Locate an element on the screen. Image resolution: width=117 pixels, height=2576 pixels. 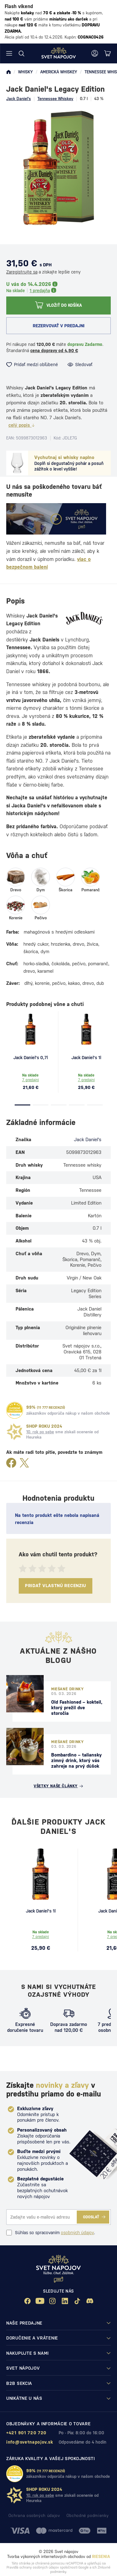
osobných údajov is located at coordinates (77, 2232).